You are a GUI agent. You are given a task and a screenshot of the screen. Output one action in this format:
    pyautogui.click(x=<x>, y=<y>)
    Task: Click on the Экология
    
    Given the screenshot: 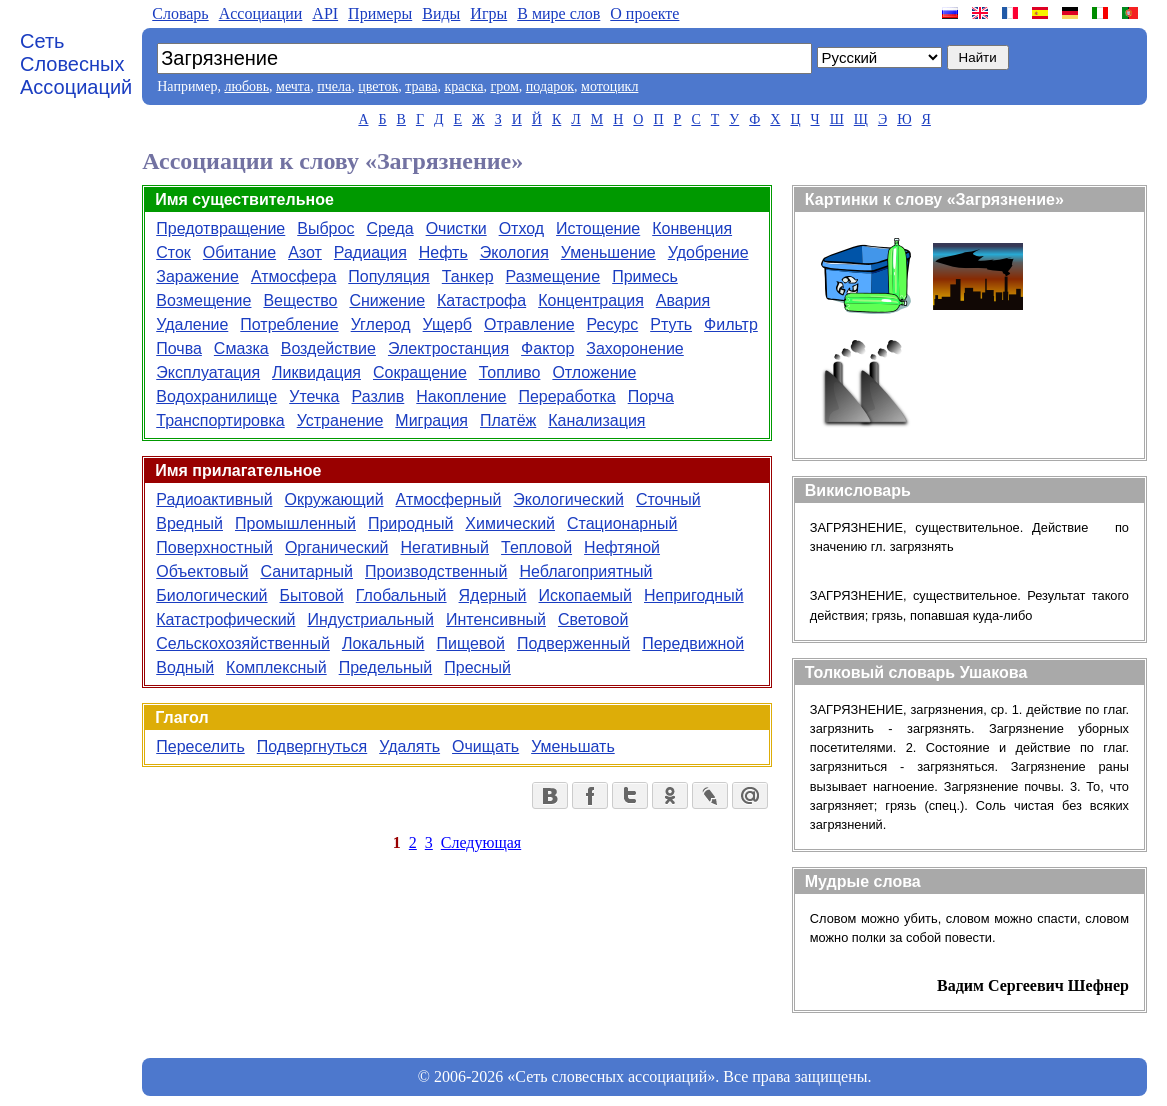 What is the action you would take?
    pyautogui.click(x=514, y=252)
    